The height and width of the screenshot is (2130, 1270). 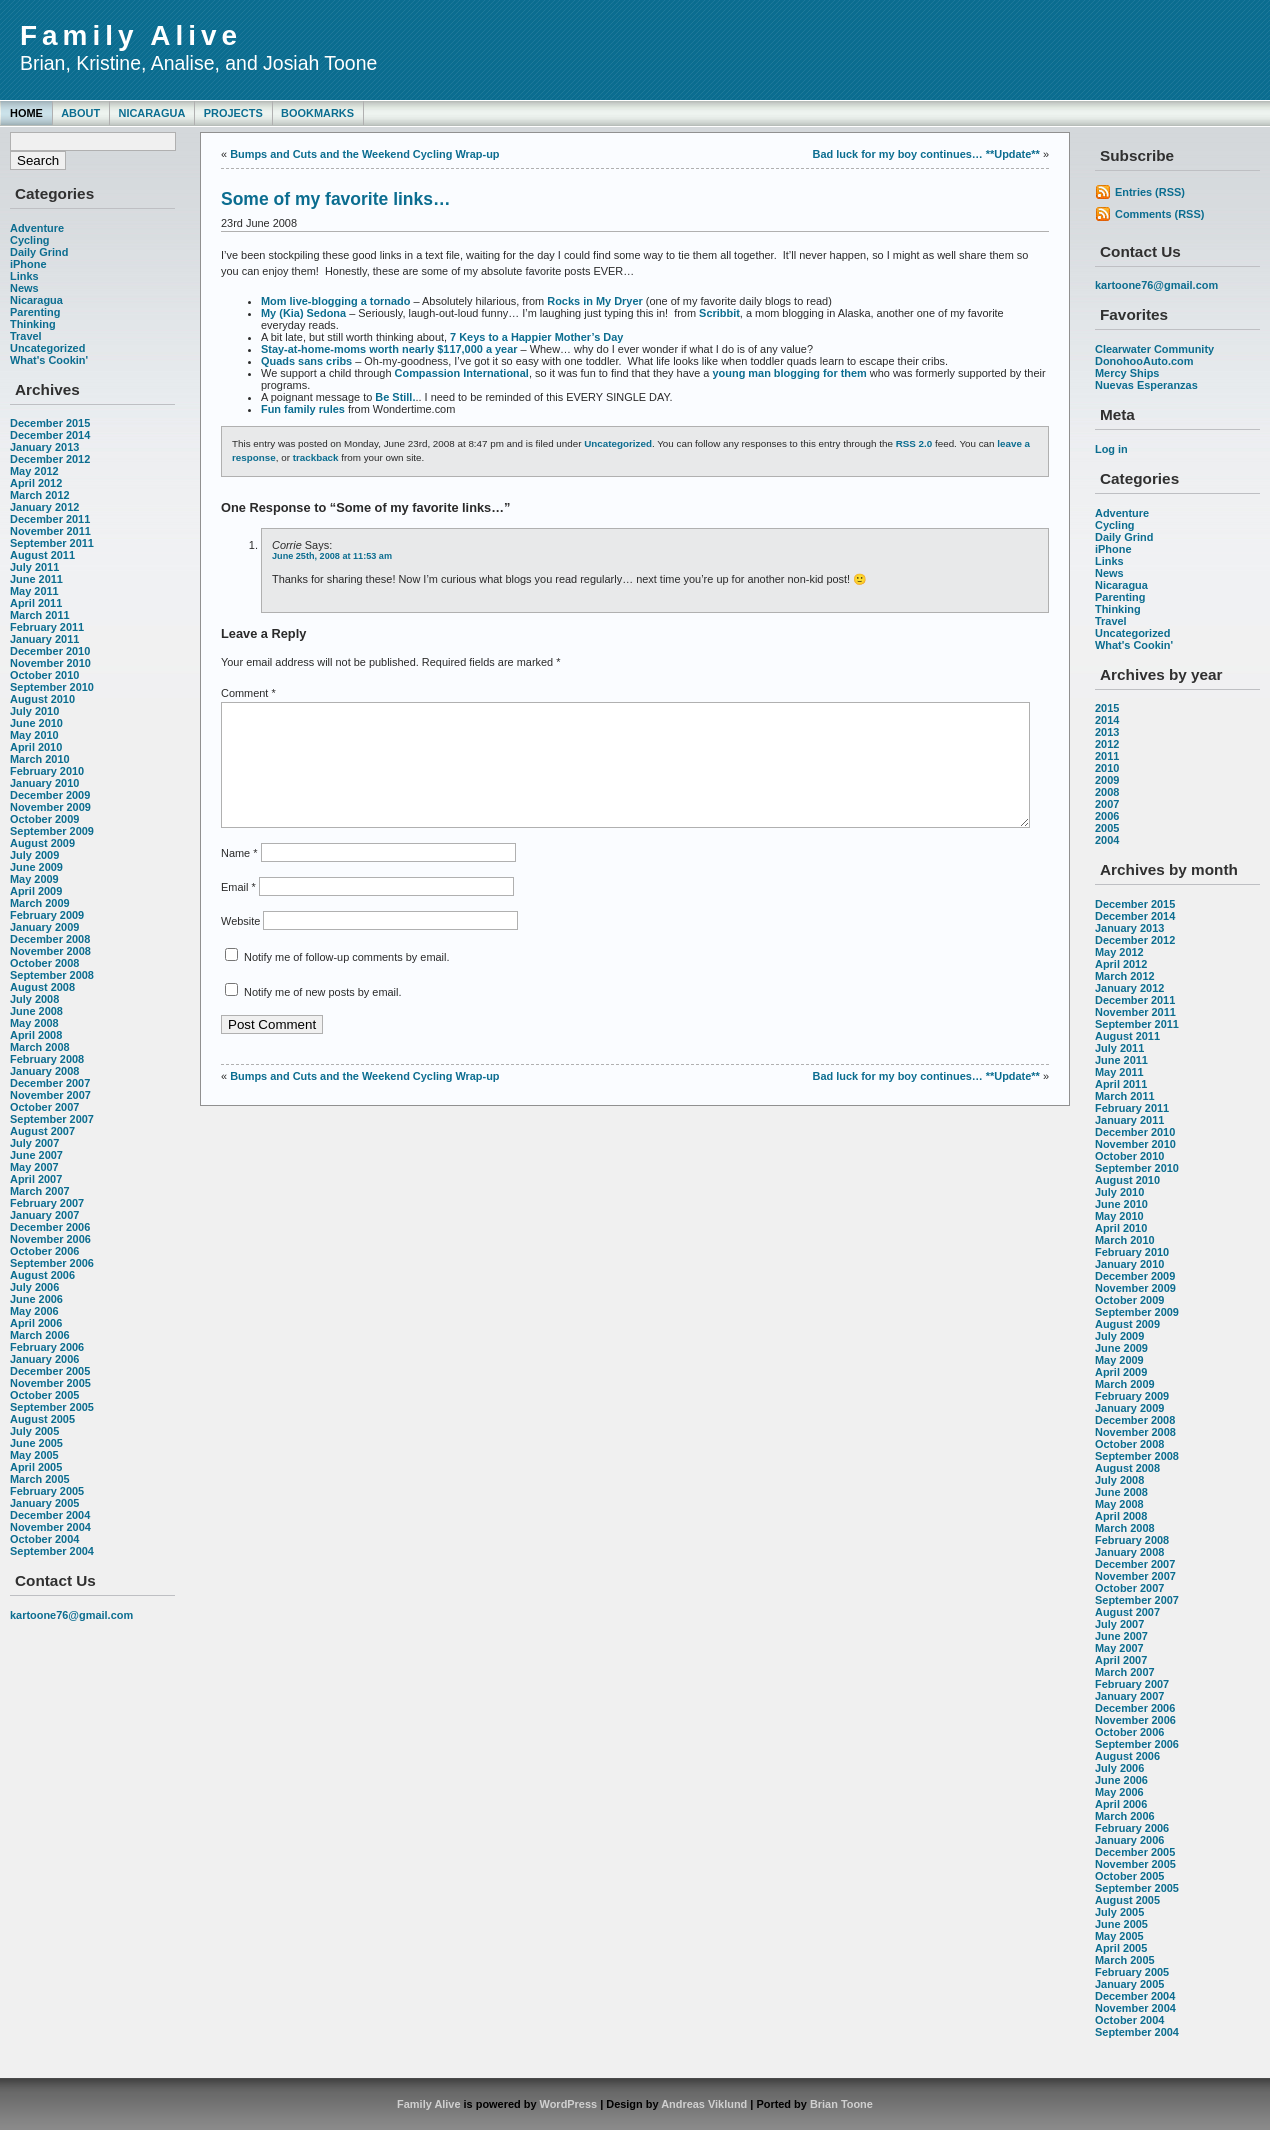 I want to click on November 2011, so click(x=50, y=531).